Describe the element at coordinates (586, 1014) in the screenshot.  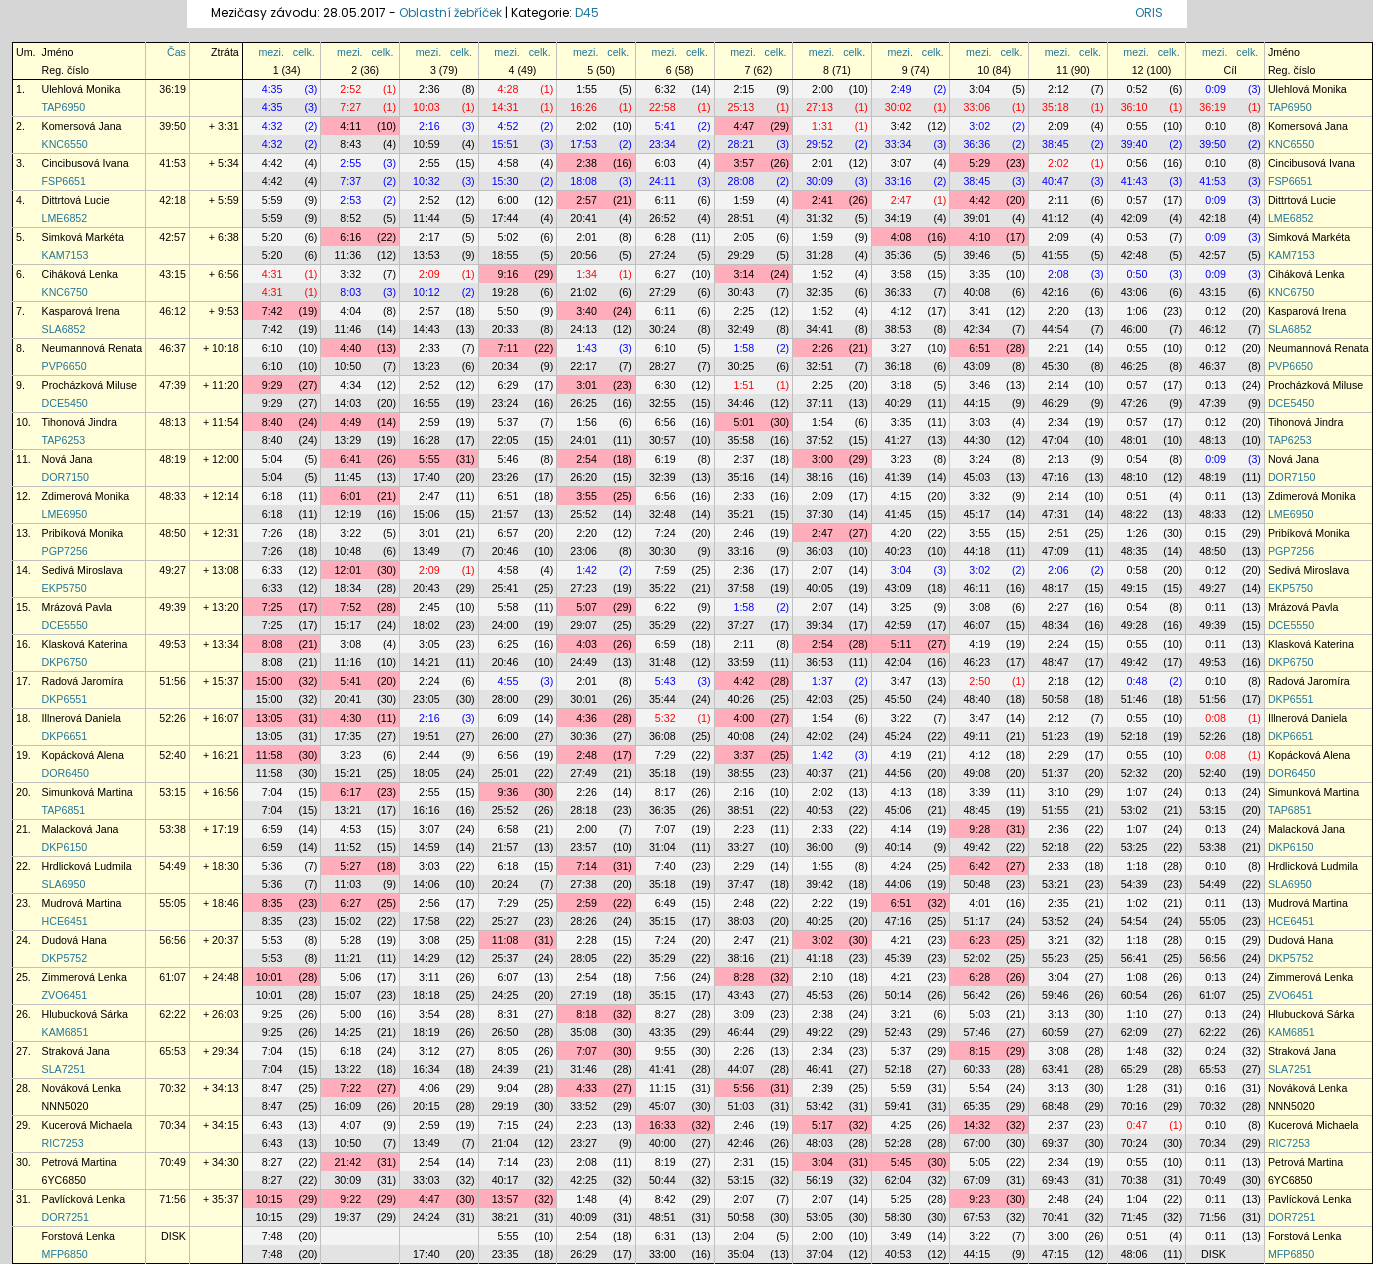
I see `8:18` at that location.